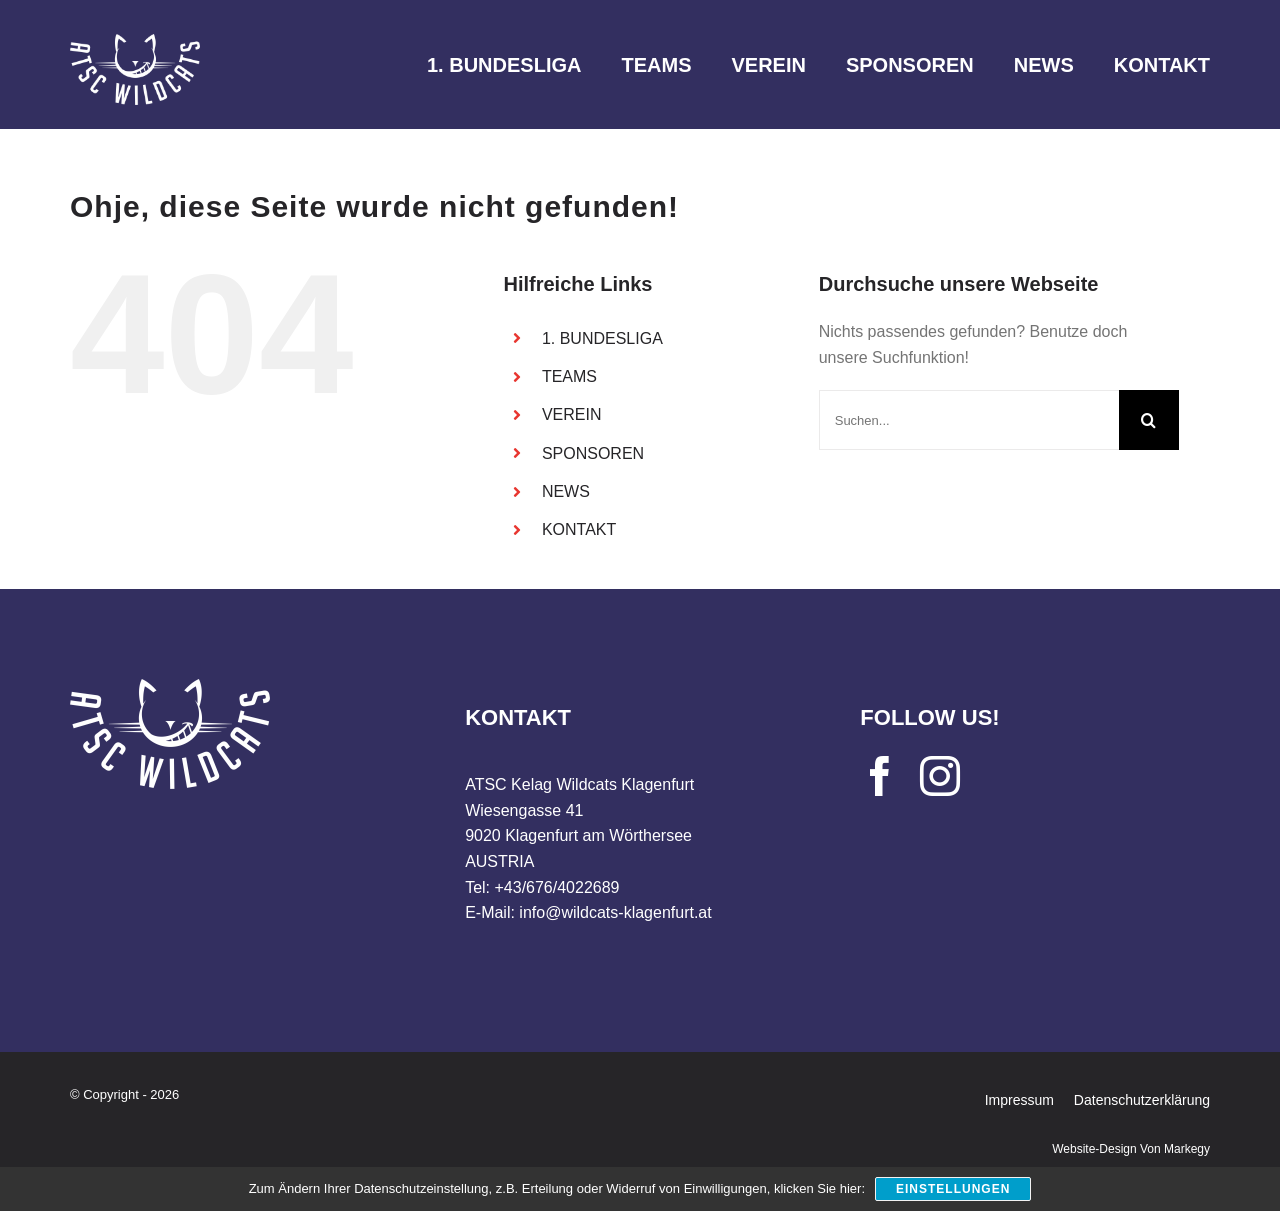 The width and height of the screenshot is (1280, 1211). Describe the element at coordinates (602, 338) in the screenshot. I see `1. BUNDESLIGA` at that location.